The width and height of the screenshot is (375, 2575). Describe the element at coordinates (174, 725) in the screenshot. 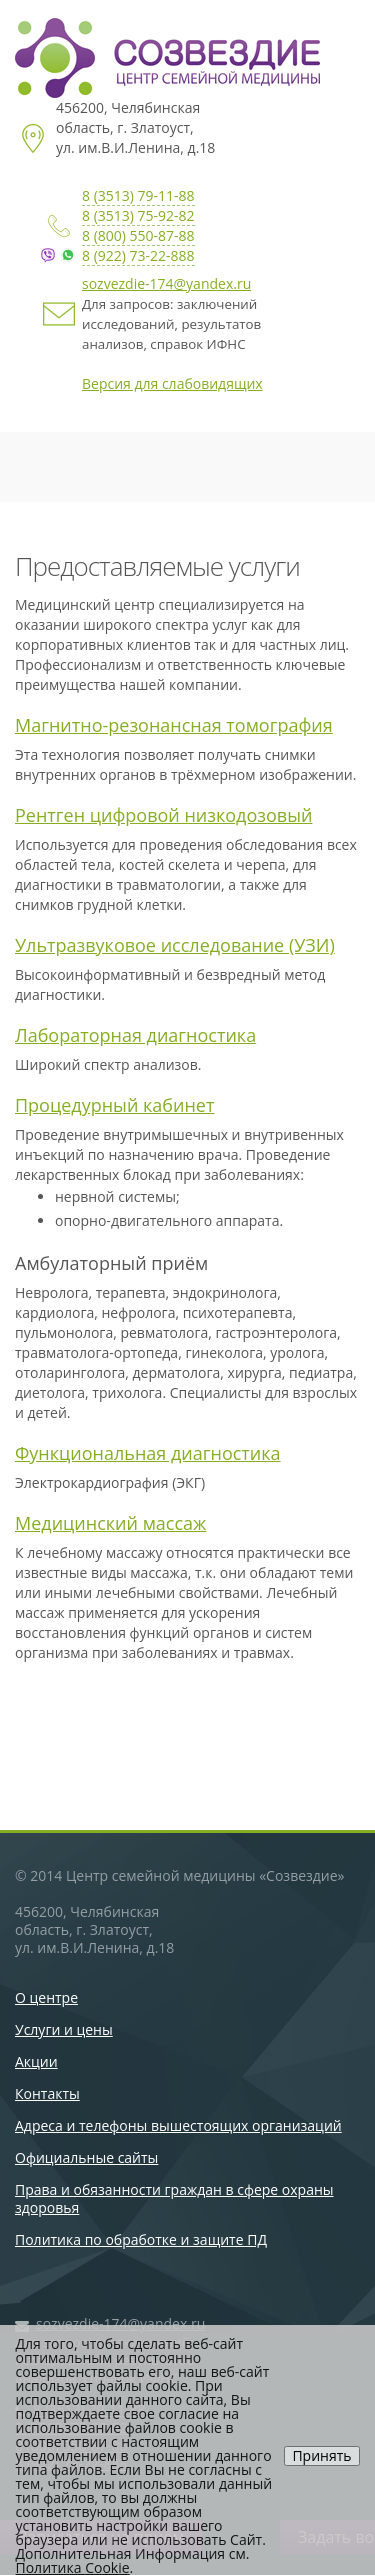

I see `Магнитно-резонансная томография` at that location.